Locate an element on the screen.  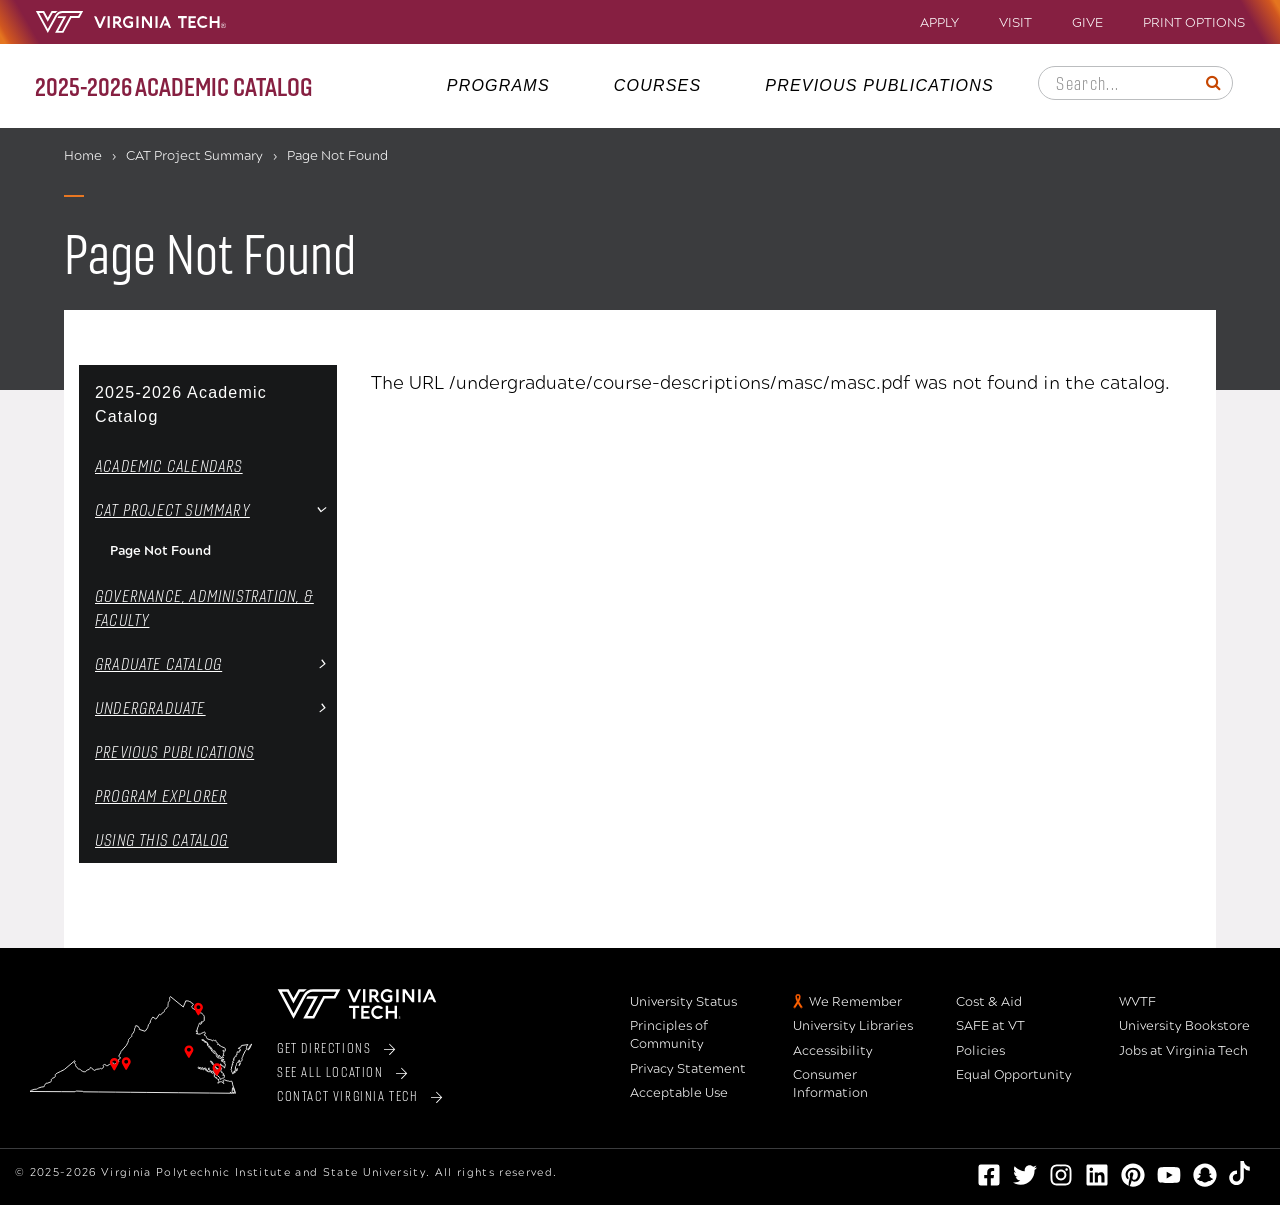
See All Location is located at coordinates (330, 1071).